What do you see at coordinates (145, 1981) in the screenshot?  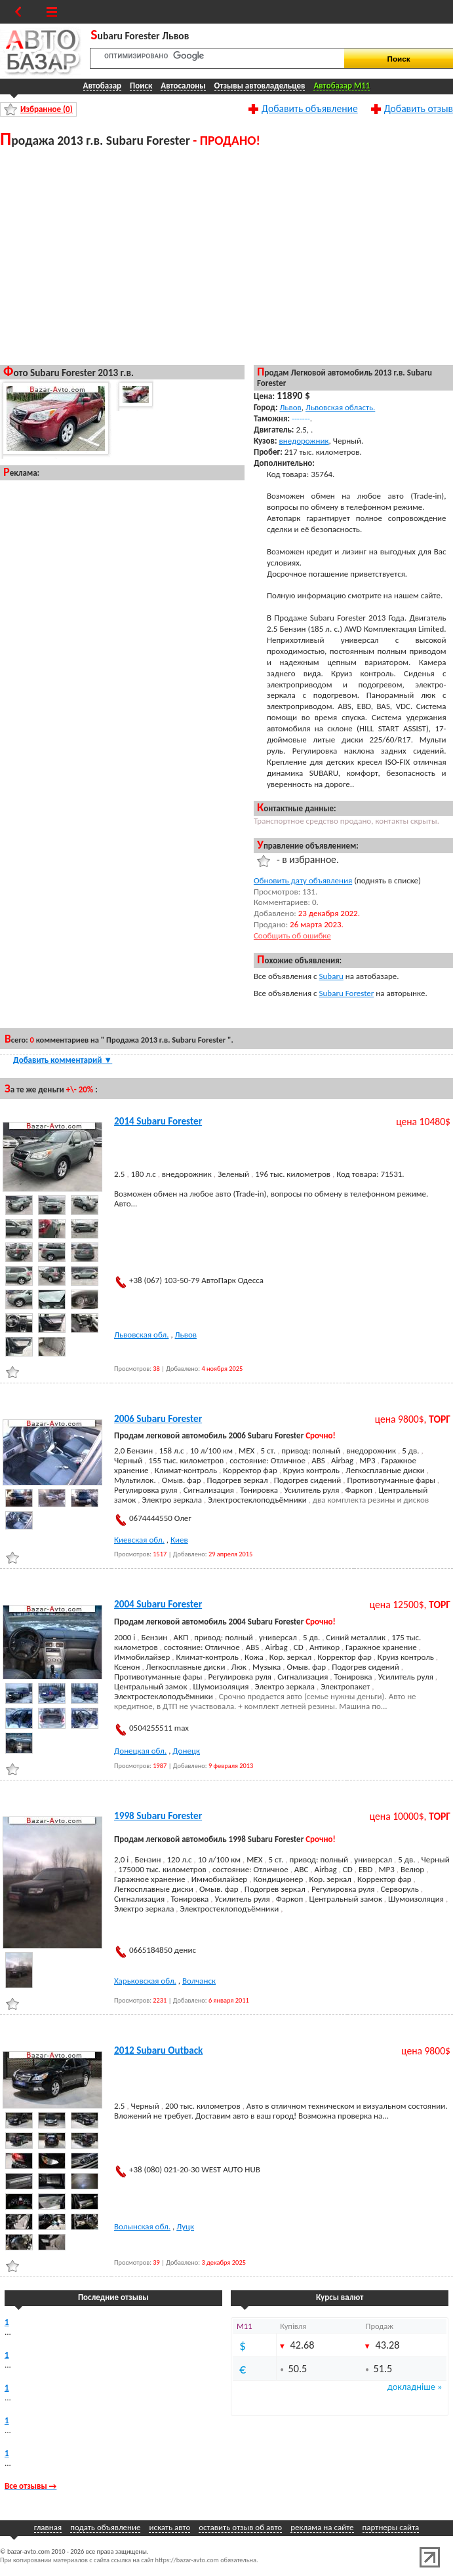 I see `Харьковская обл.` at bounding box center [145, 1981].